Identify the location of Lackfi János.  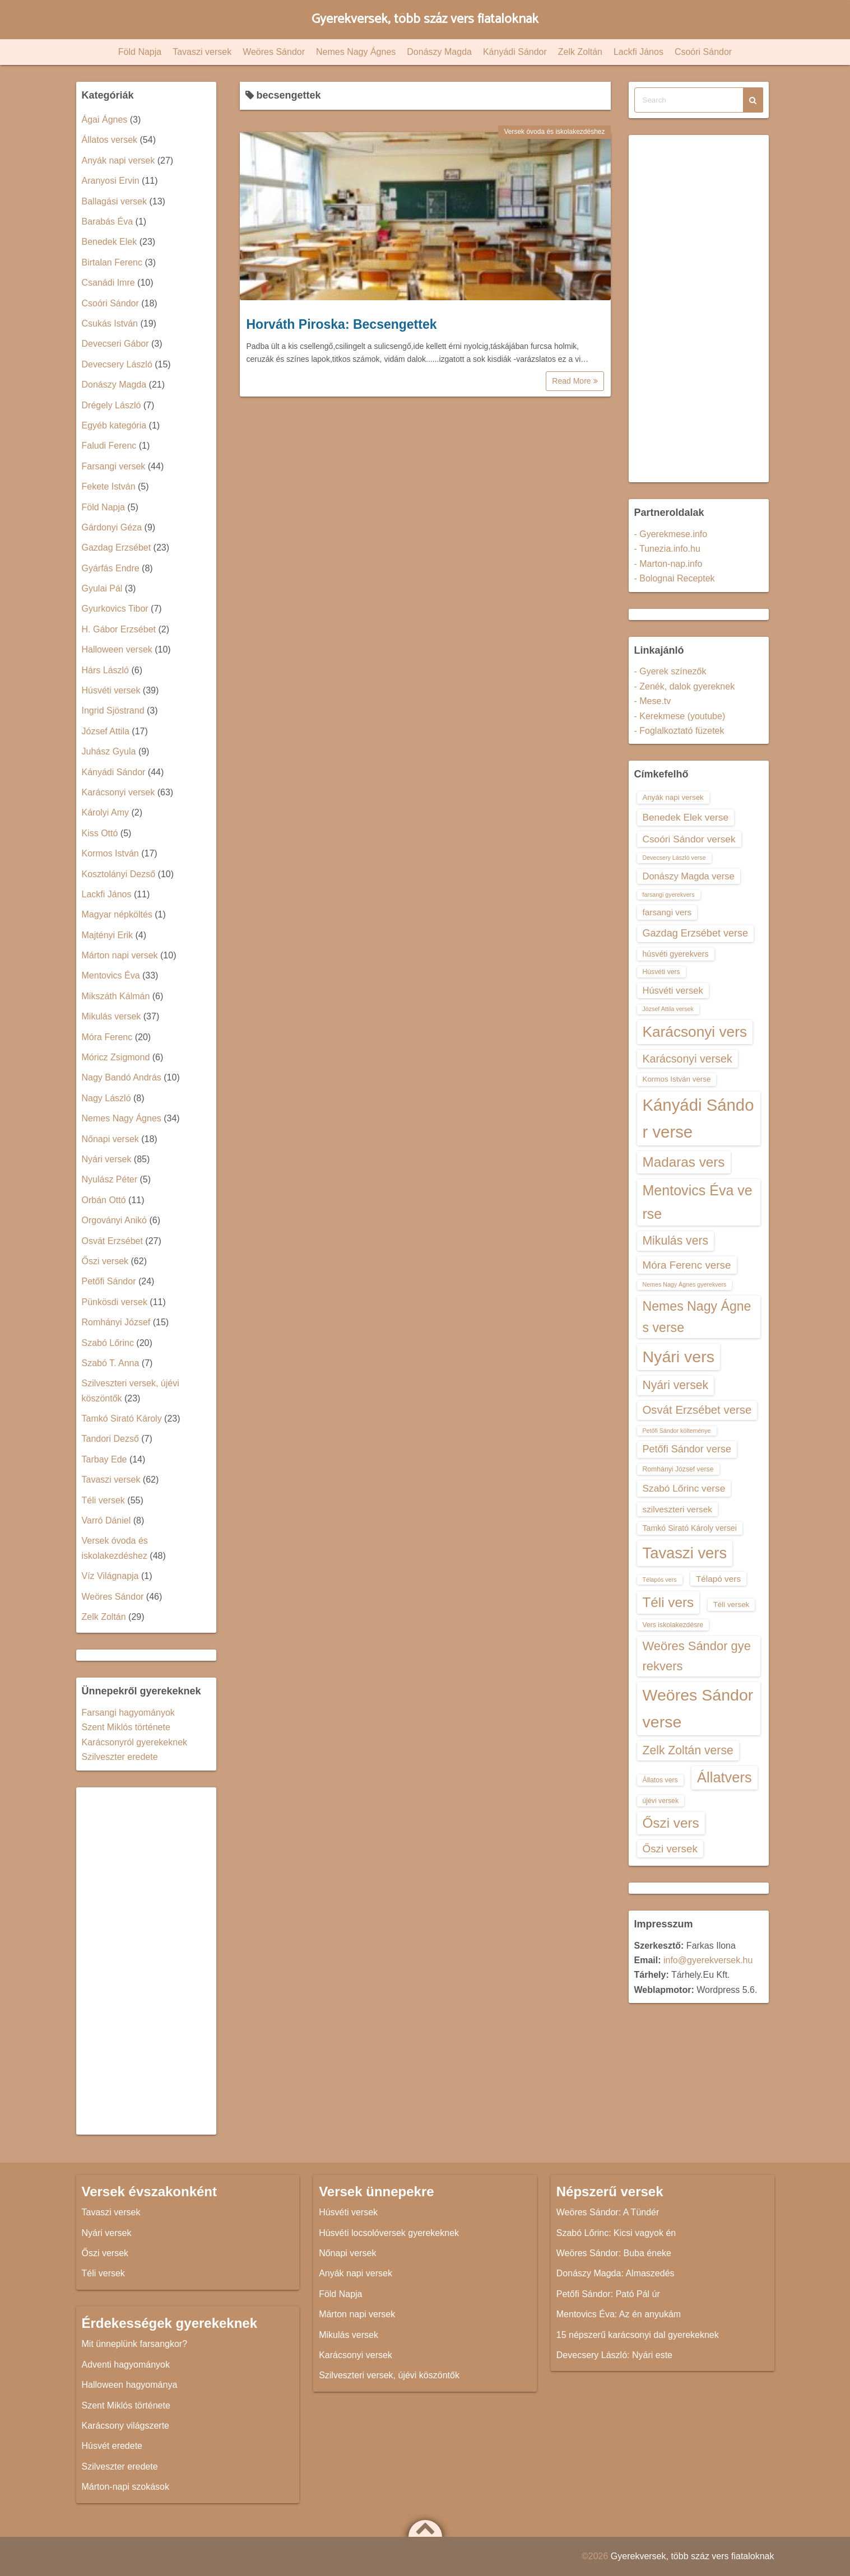
(638, 52).